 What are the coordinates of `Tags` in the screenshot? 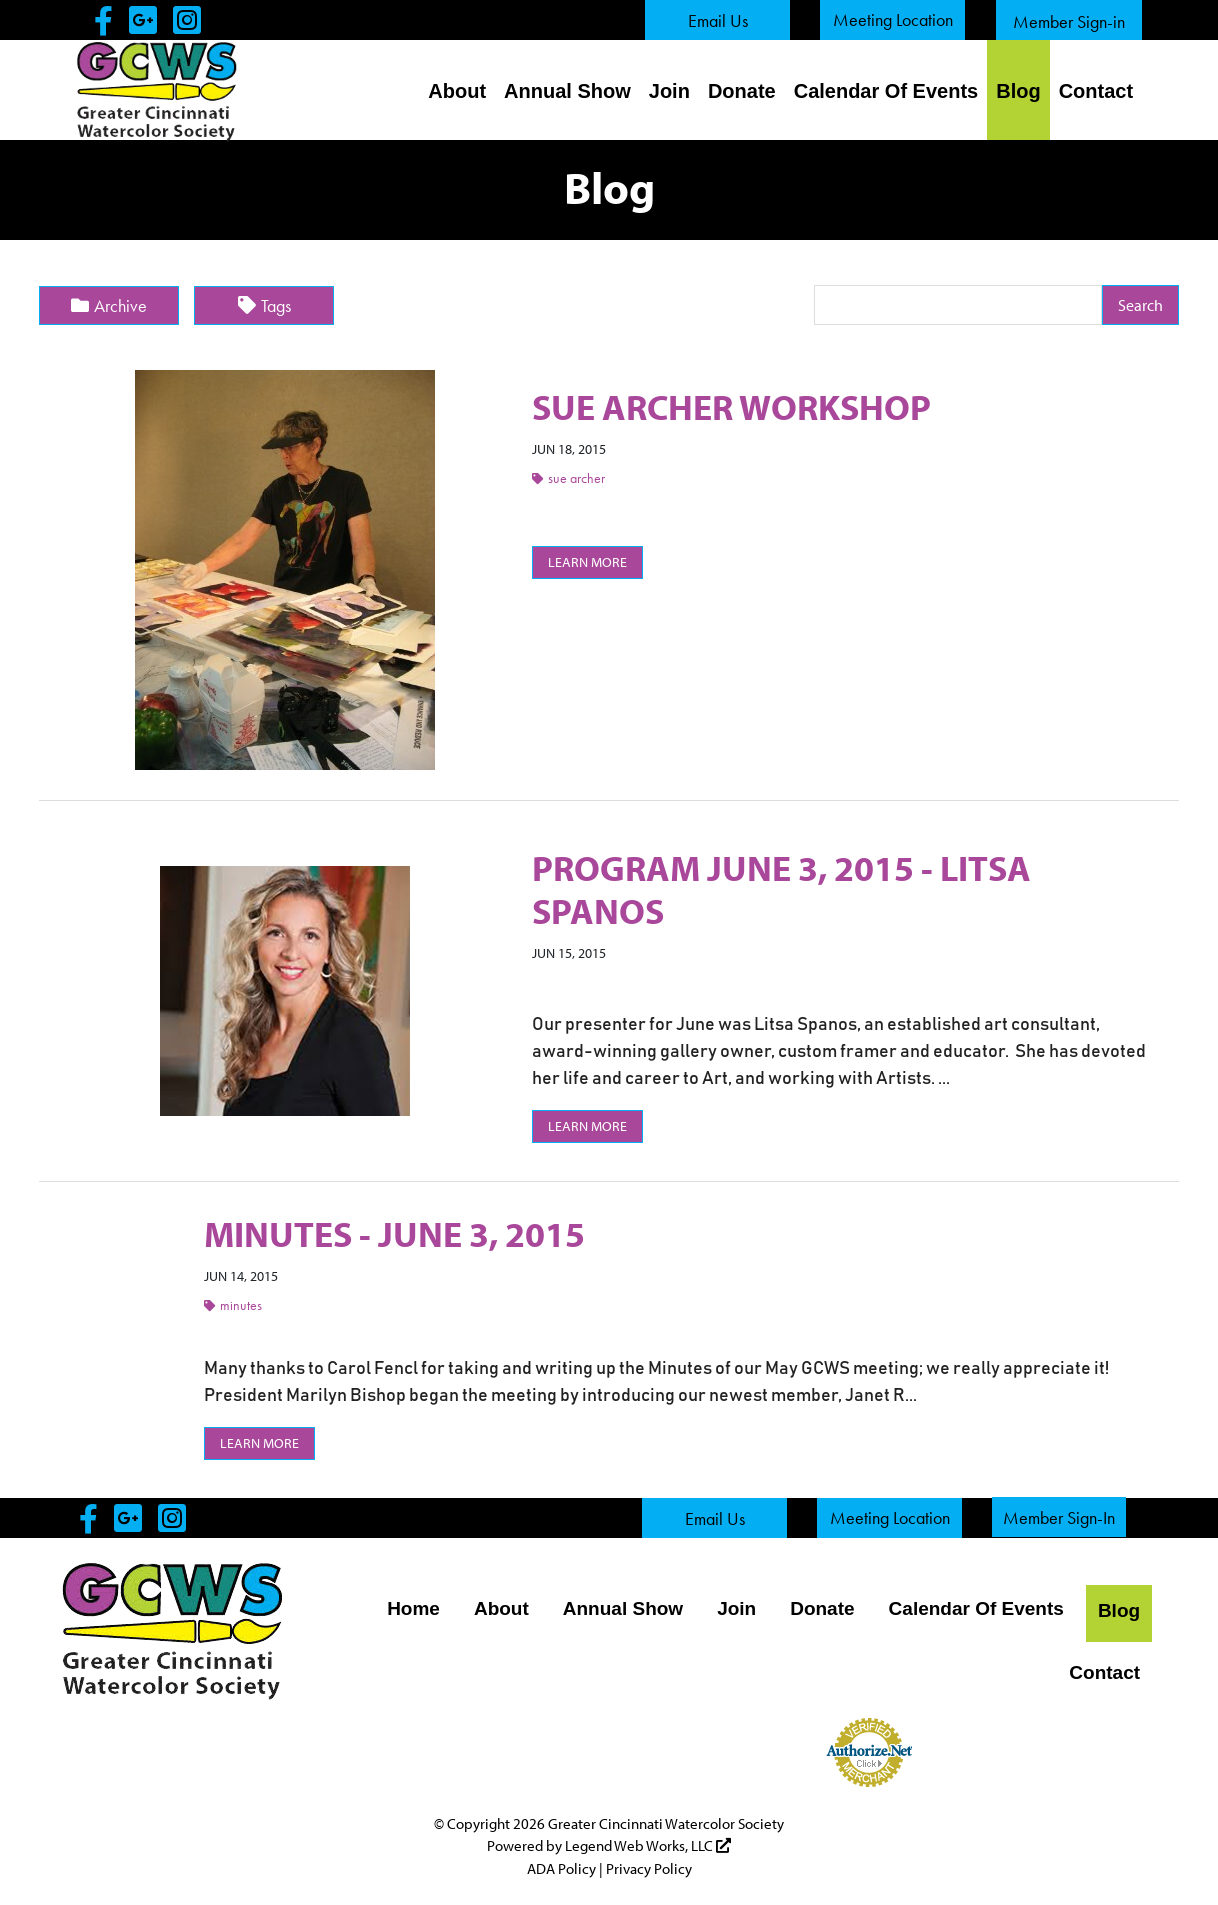 It's located at (264, 305).